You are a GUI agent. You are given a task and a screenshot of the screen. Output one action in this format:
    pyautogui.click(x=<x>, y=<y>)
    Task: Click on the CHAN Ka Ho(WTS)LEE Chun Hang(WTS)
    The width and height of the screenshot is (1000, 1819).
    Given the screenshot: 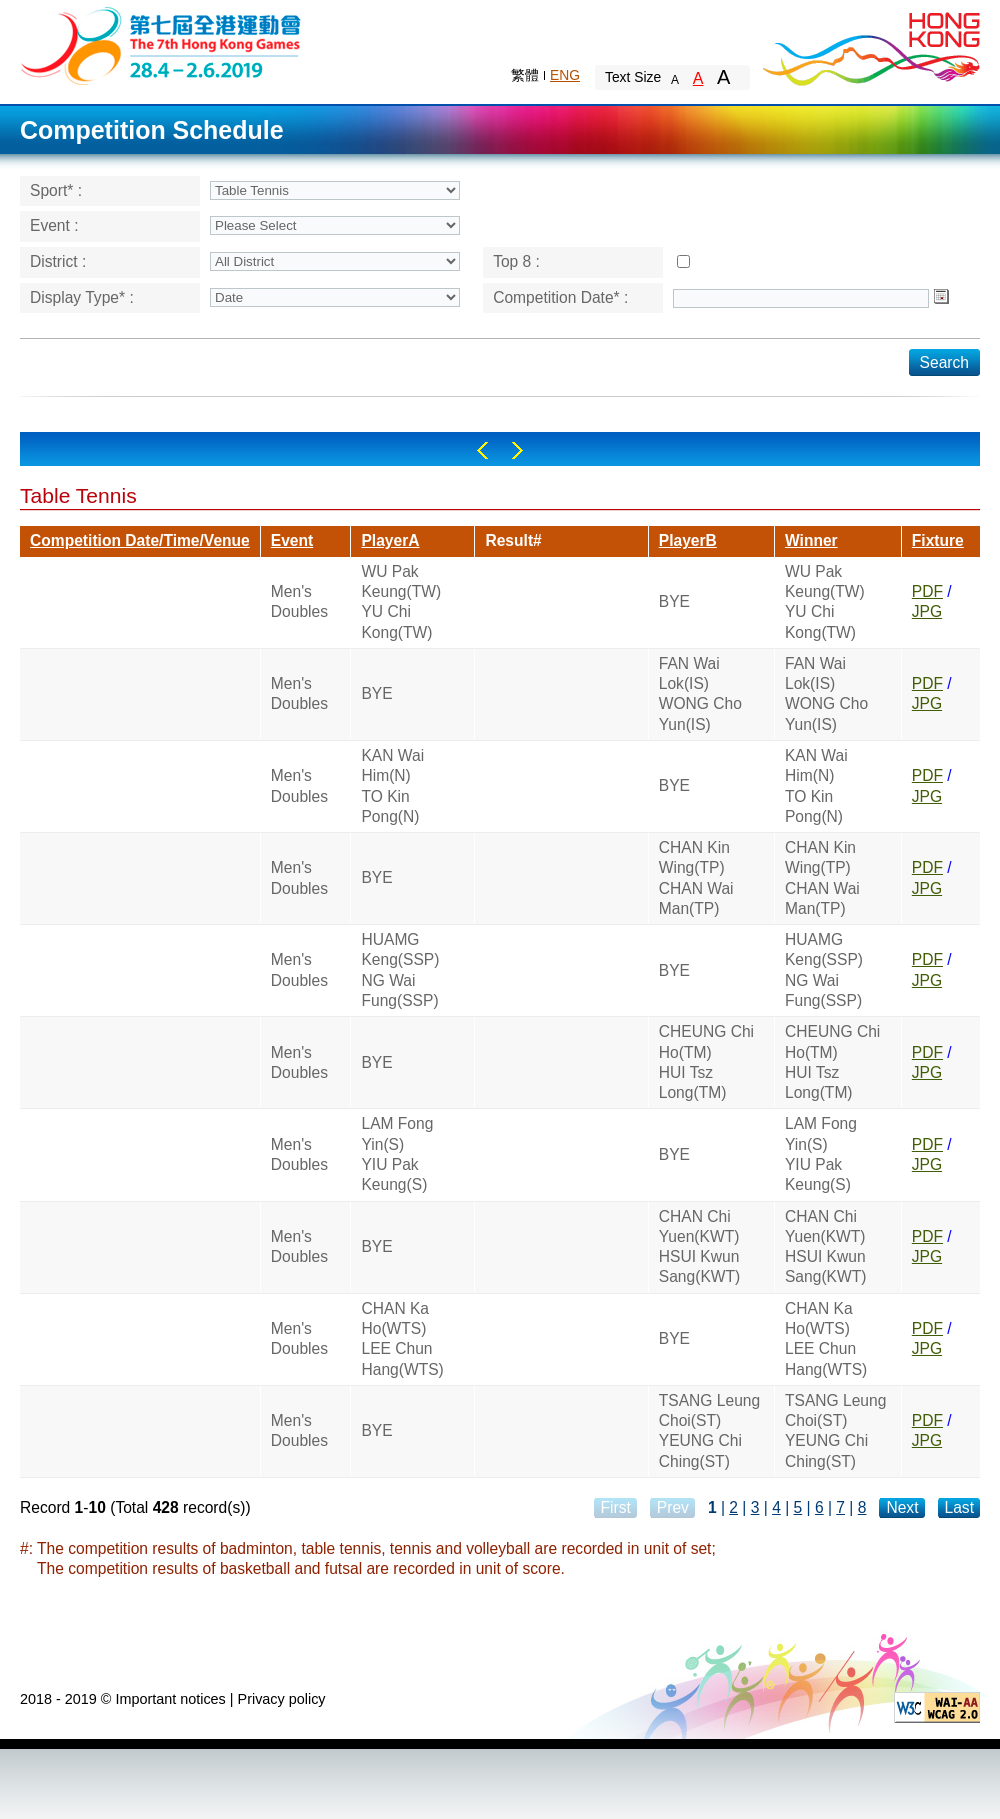 What is the action you would take?
    pyautogui.click(x=402, y=1339)
    